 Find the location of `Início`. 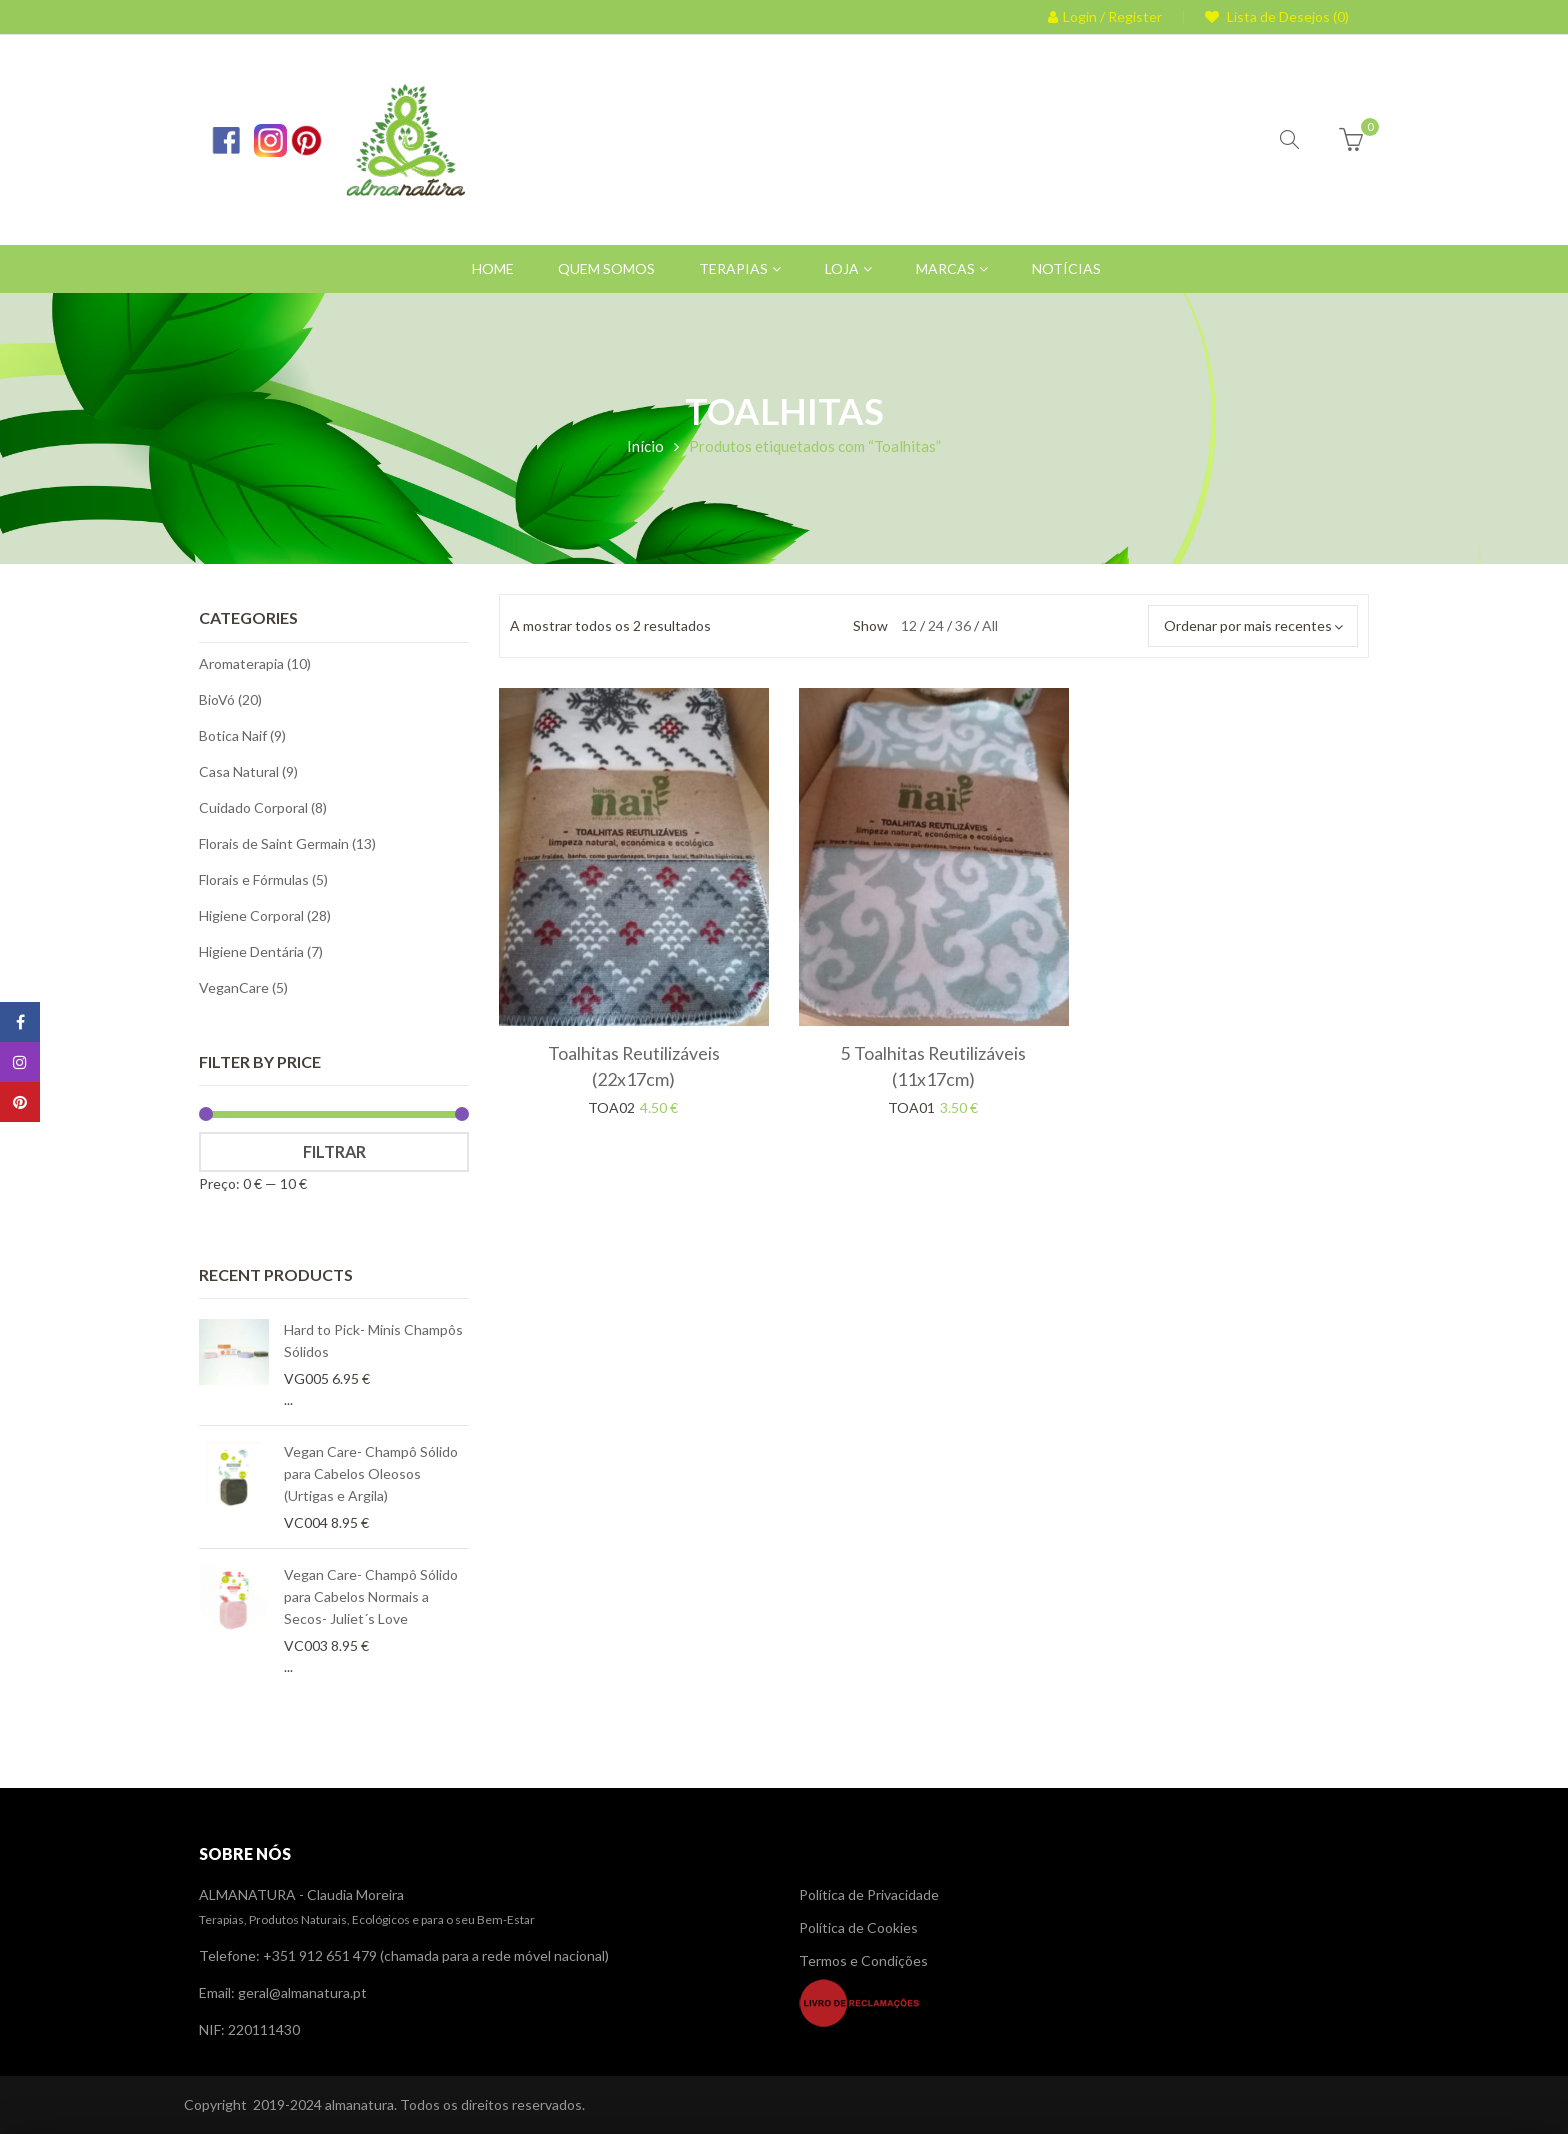

Início is located at coordinates (645, 446).